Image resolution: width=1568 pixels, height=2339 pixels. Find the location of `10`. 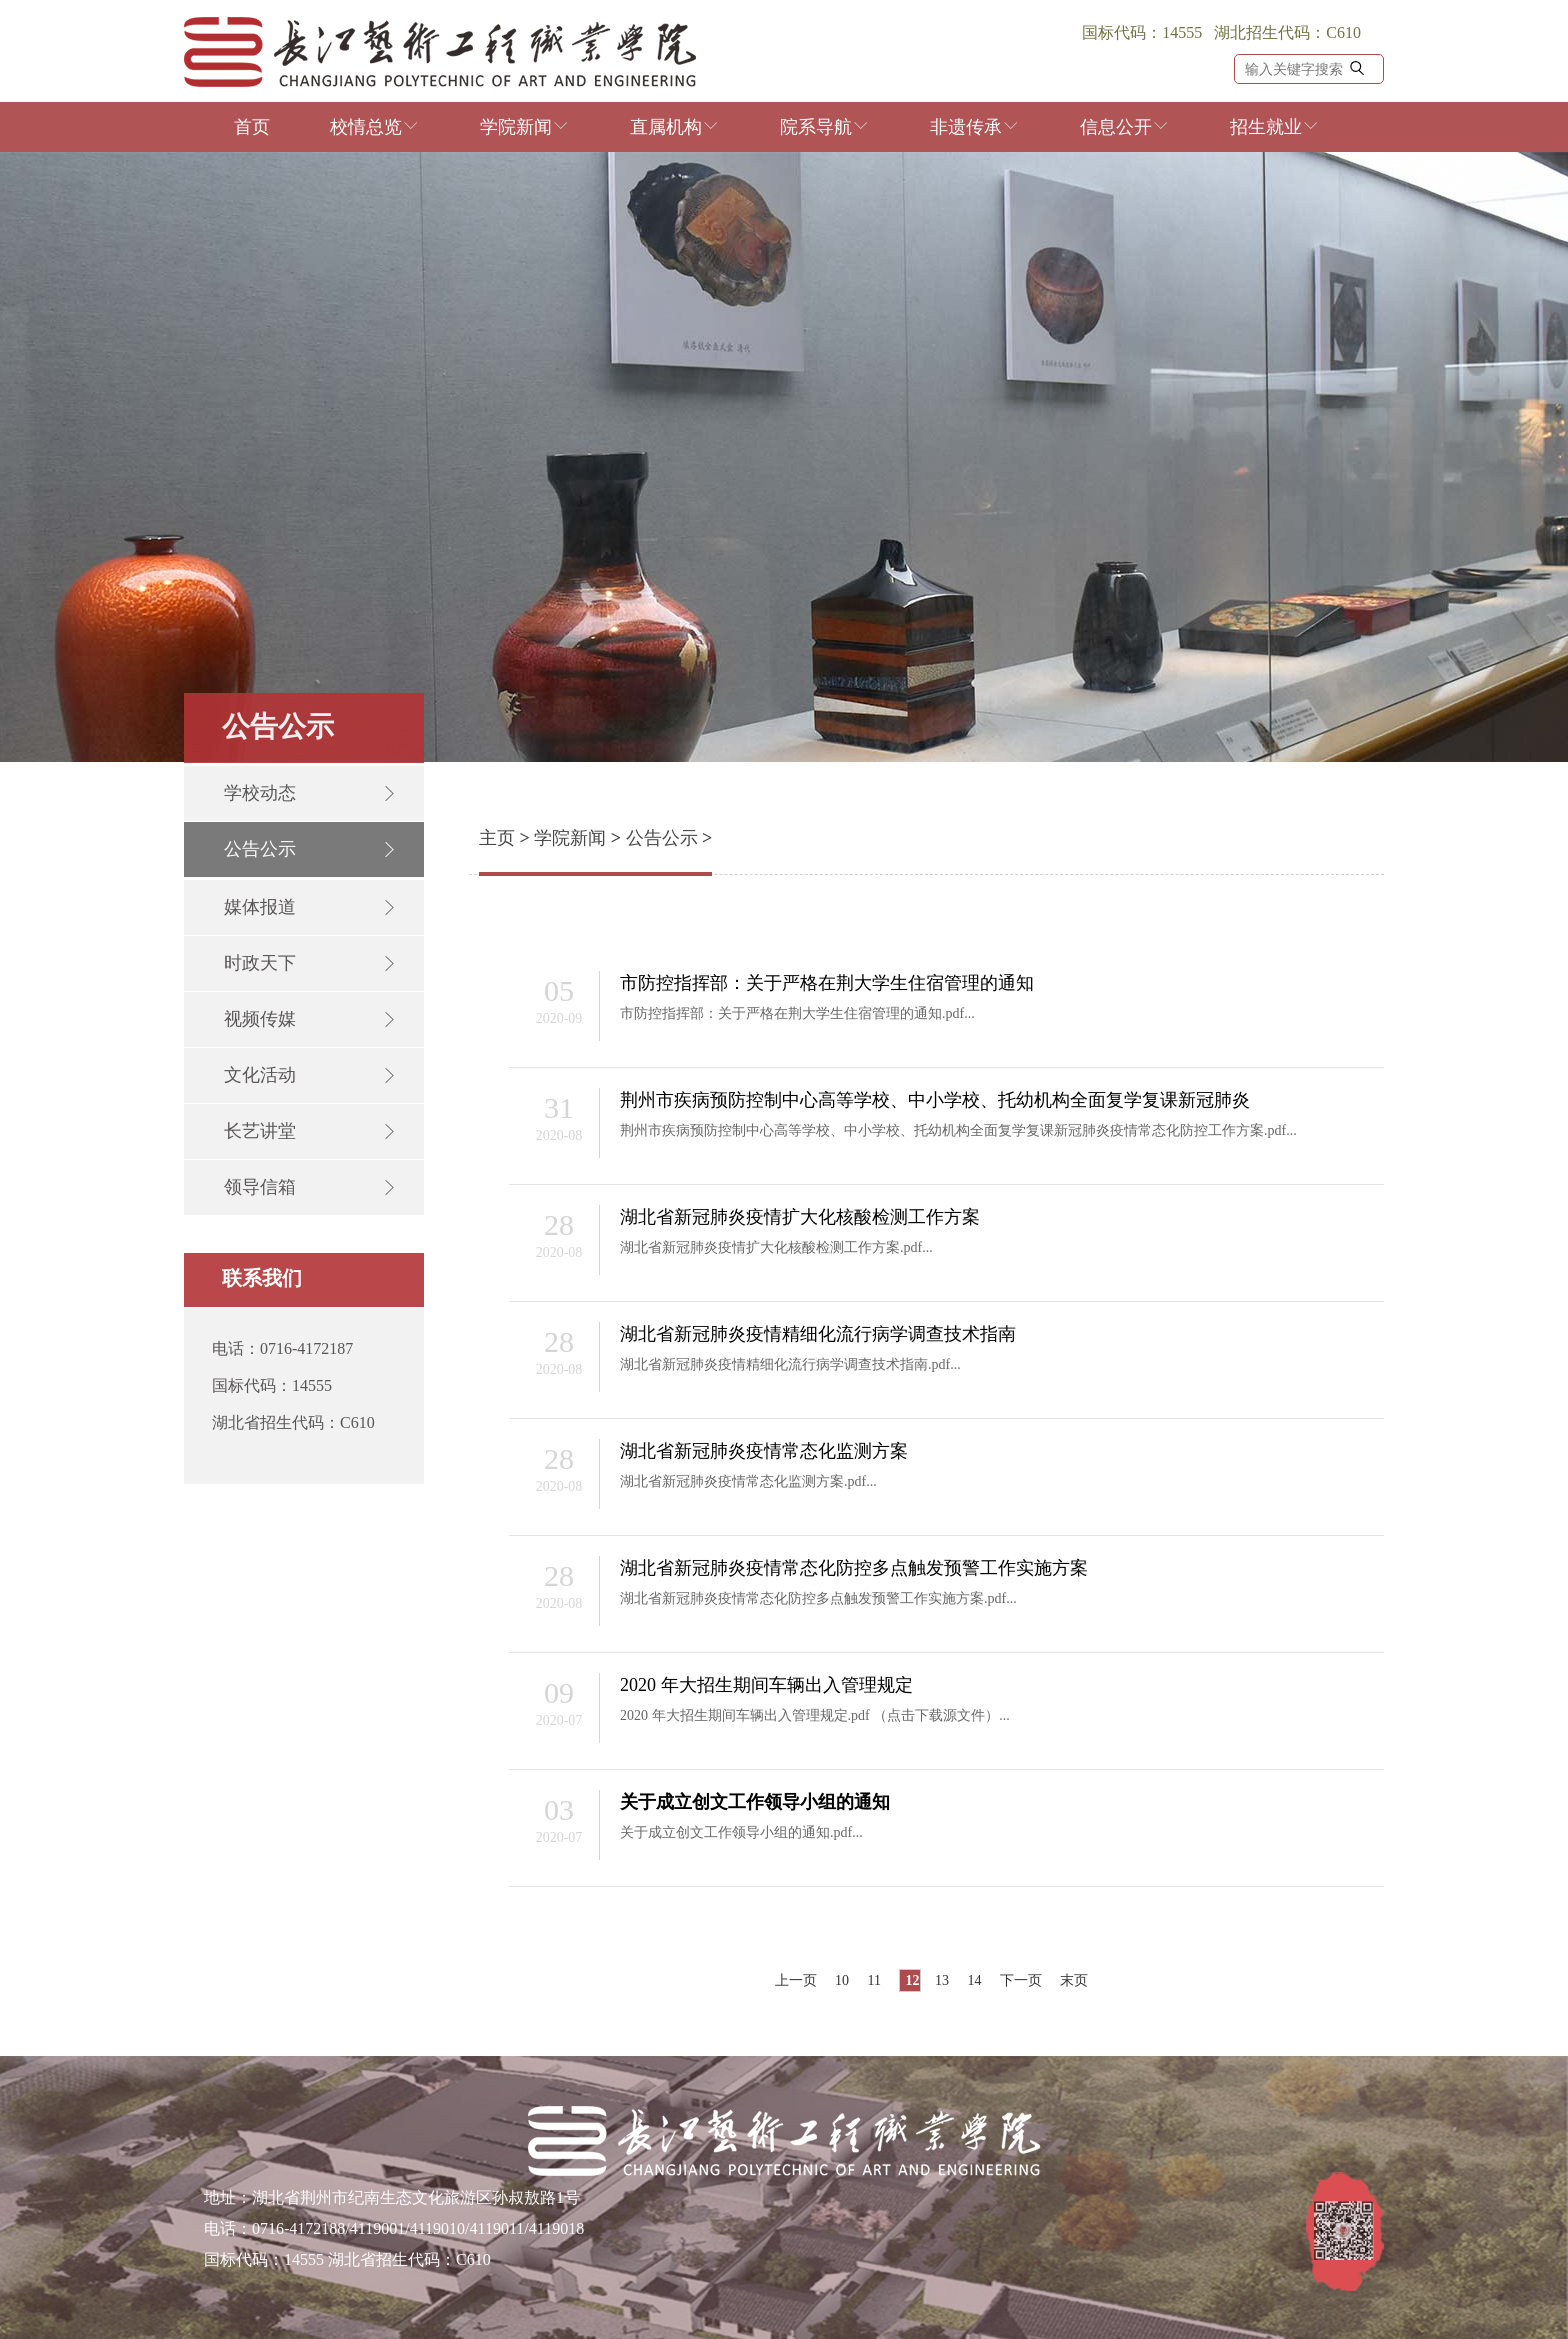

10 is located at coordinates (842, 1980).